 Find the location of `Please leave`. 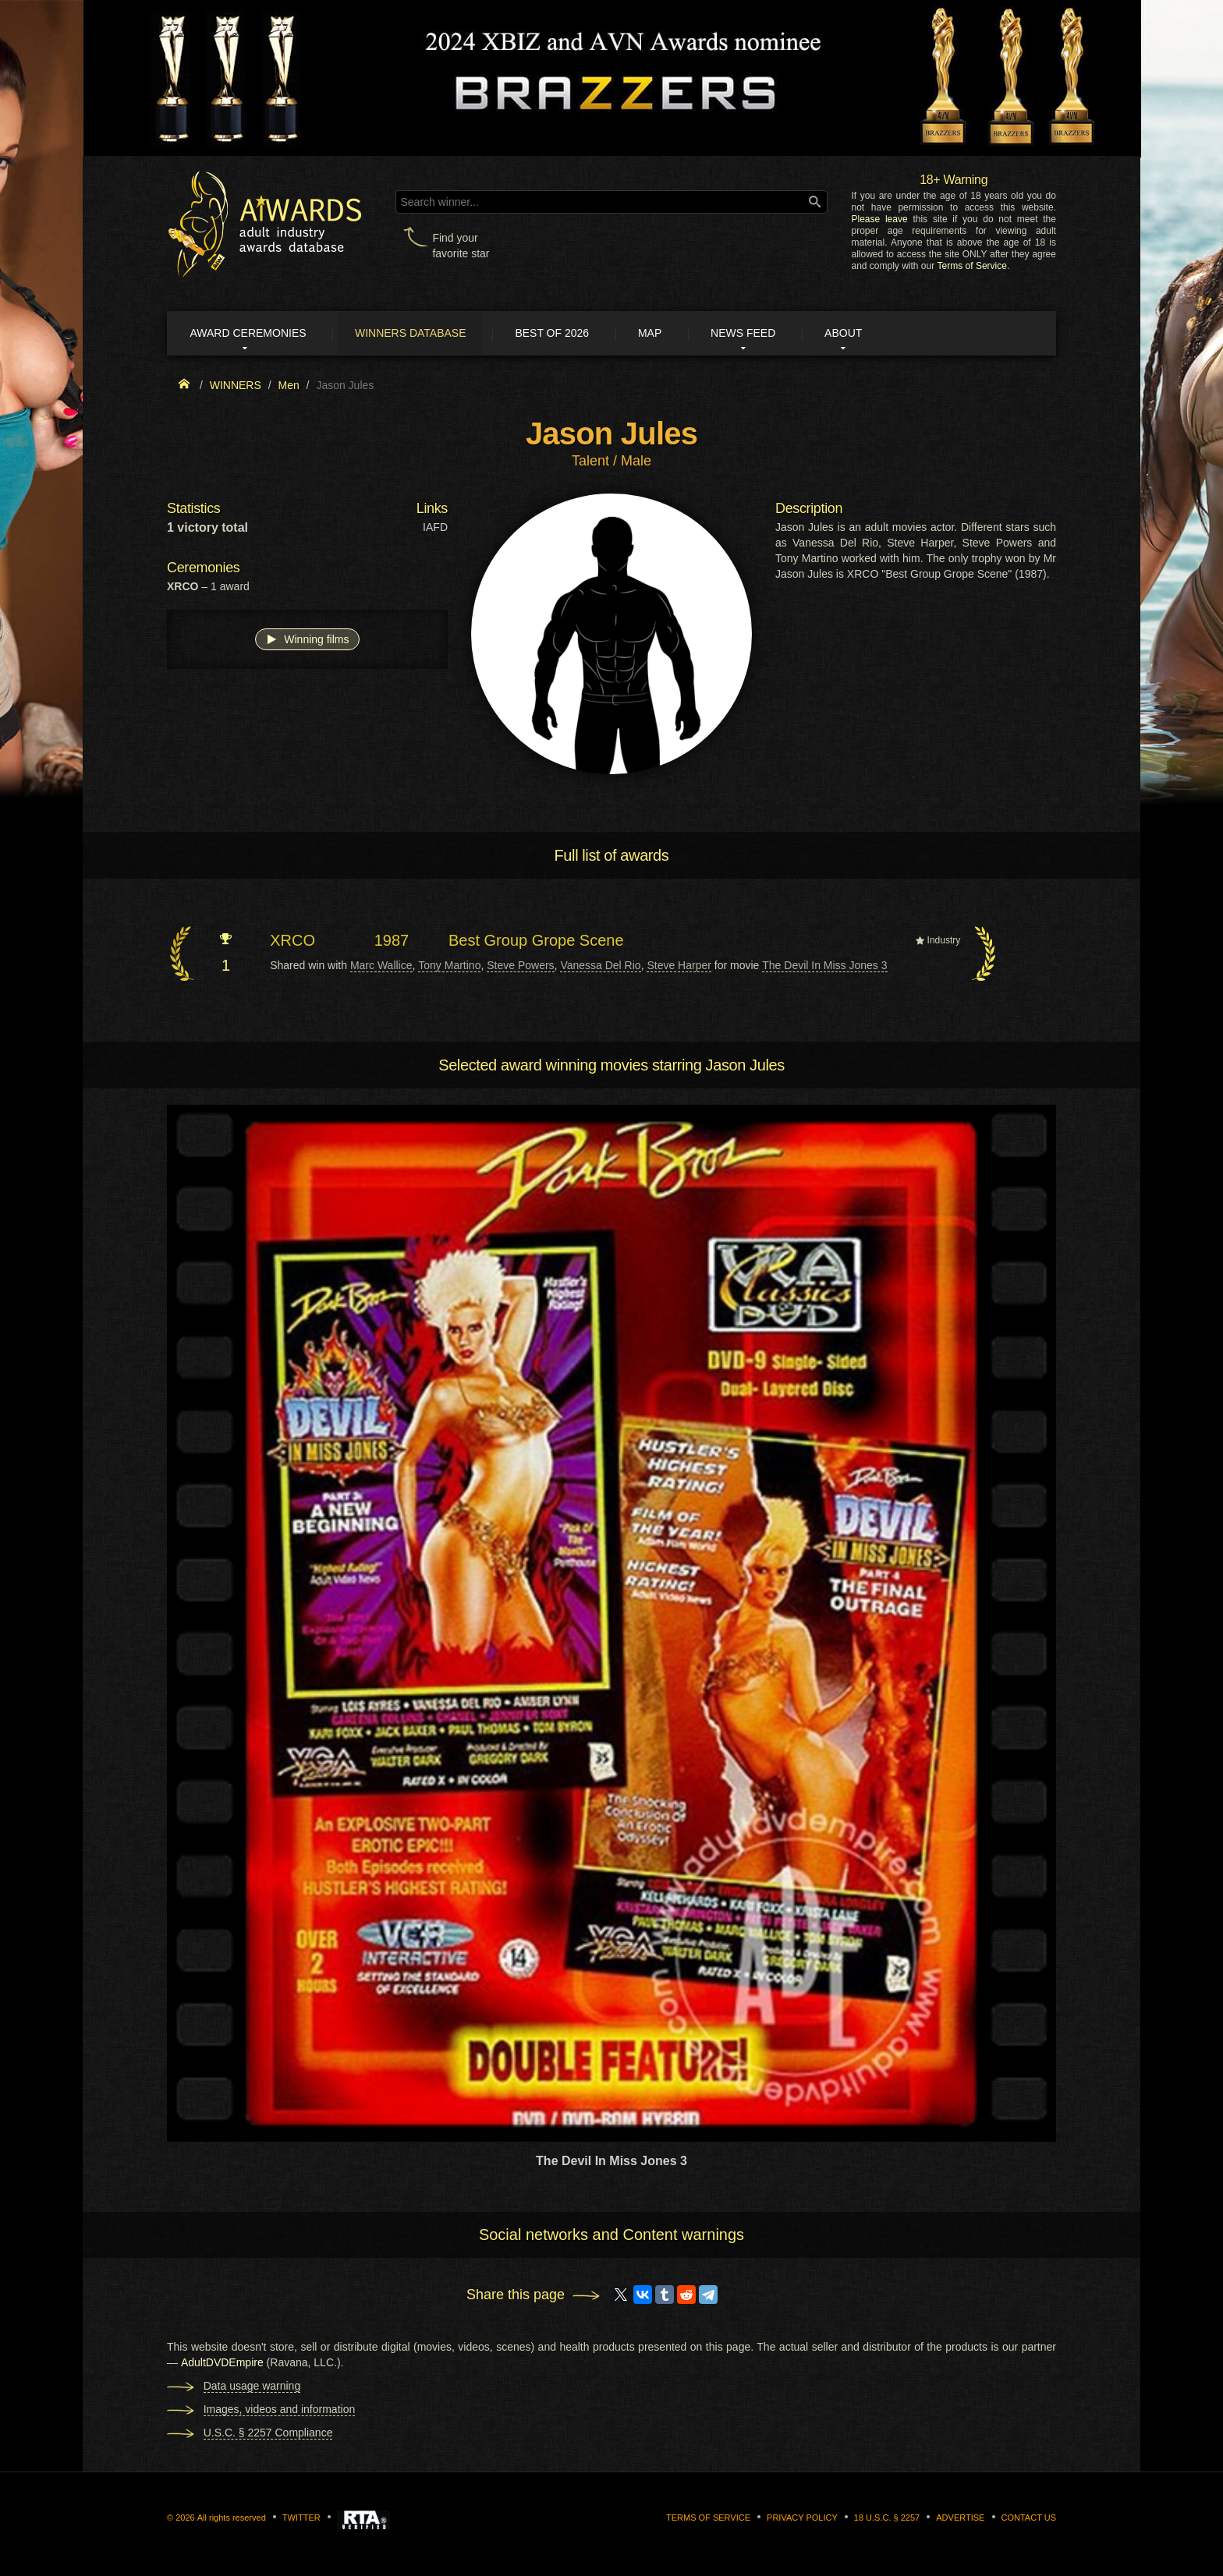

Please leave is located at coordinates (879, 219).